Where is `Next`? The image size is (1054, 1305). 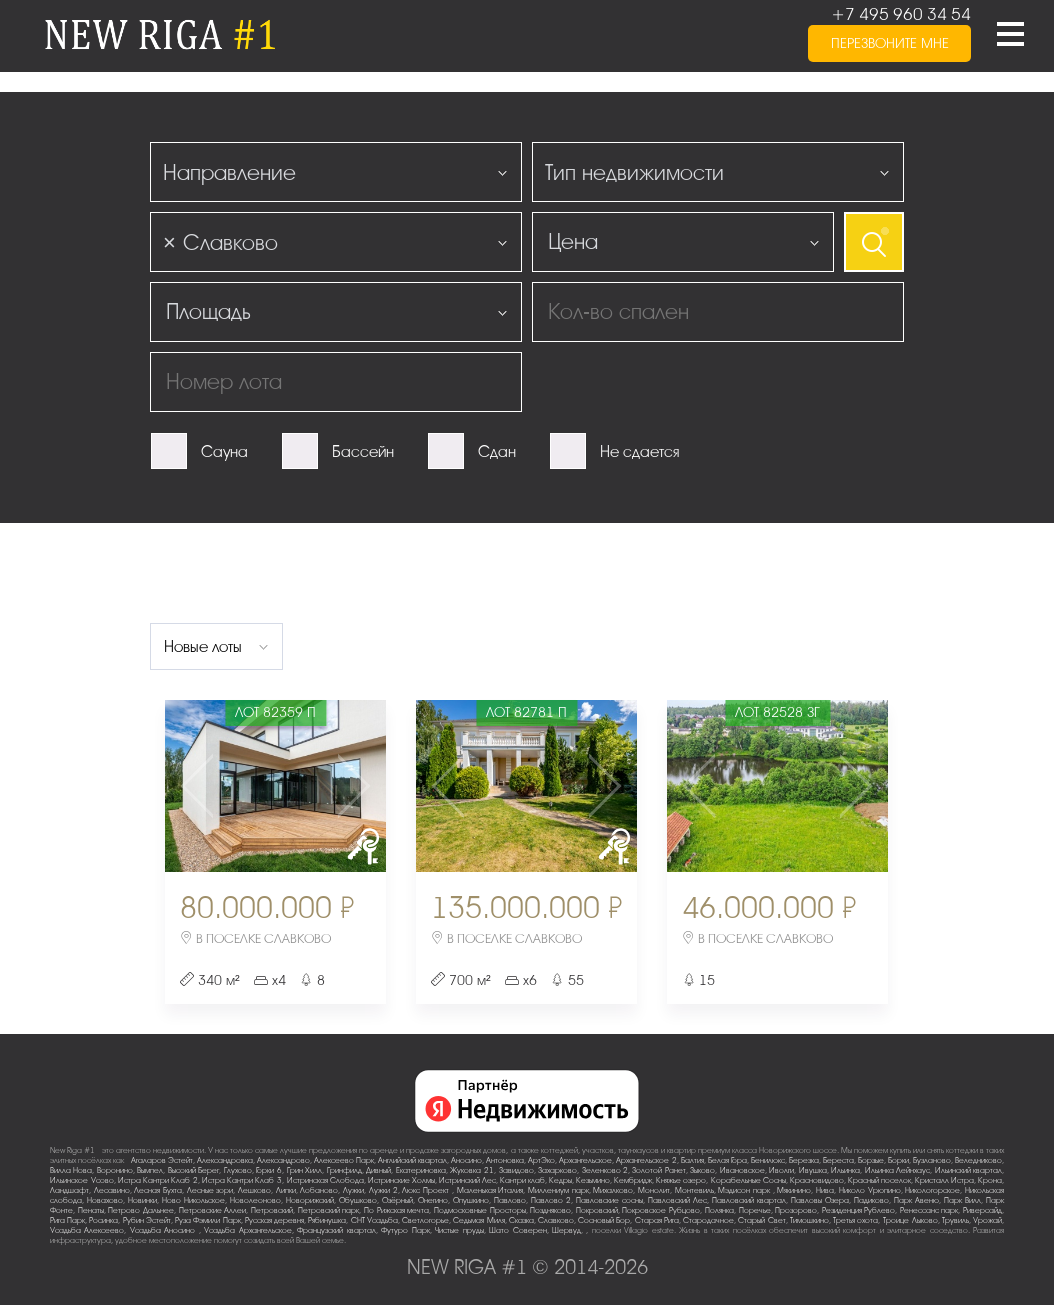 Next is located at coordinates (349, 786).